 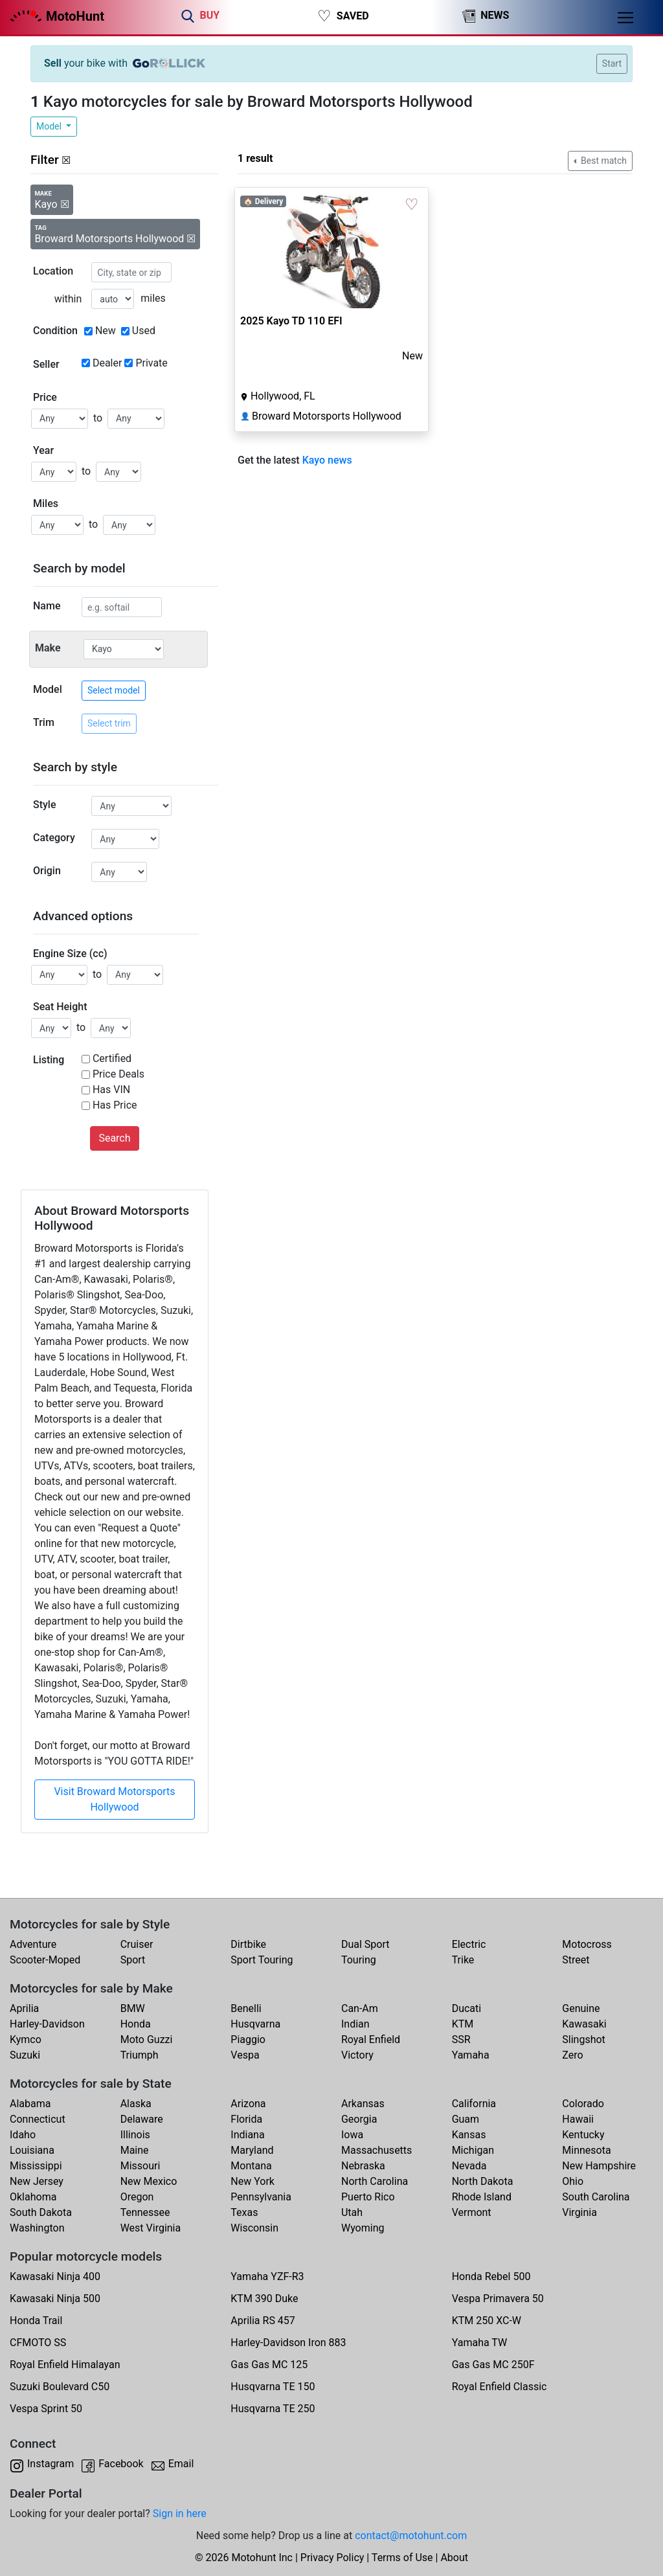 I want to click on North Carolina, so click(x=374, y=2181).